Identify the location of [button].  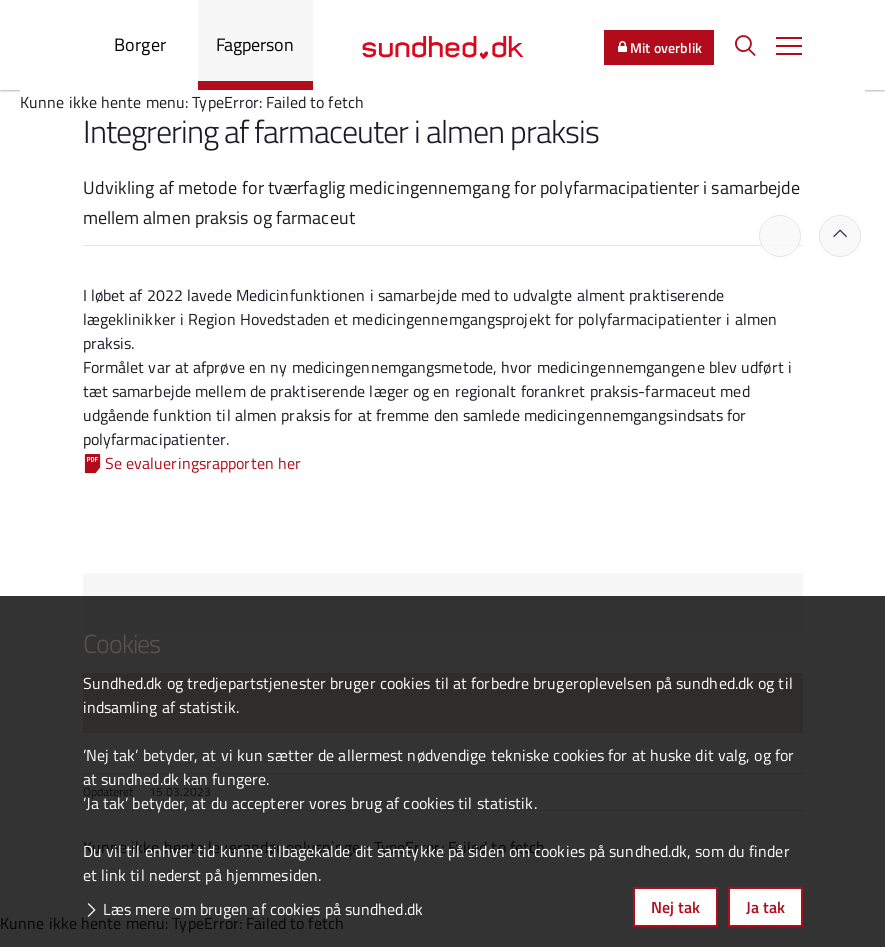
(789, 45).